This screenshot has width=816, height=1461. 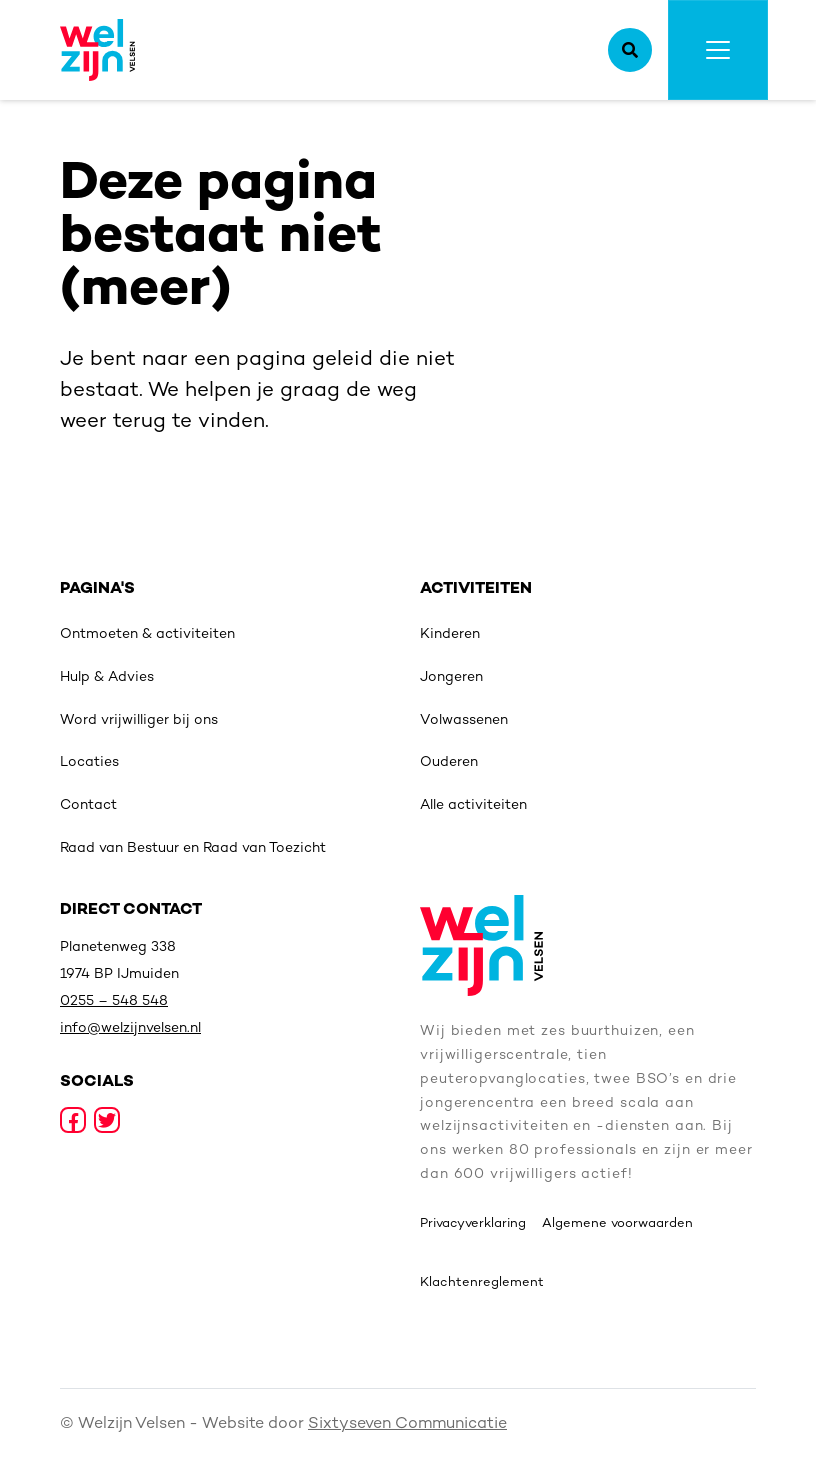 I want to click on Word vrijwilliger bij ons, so click(x=139, y=720).